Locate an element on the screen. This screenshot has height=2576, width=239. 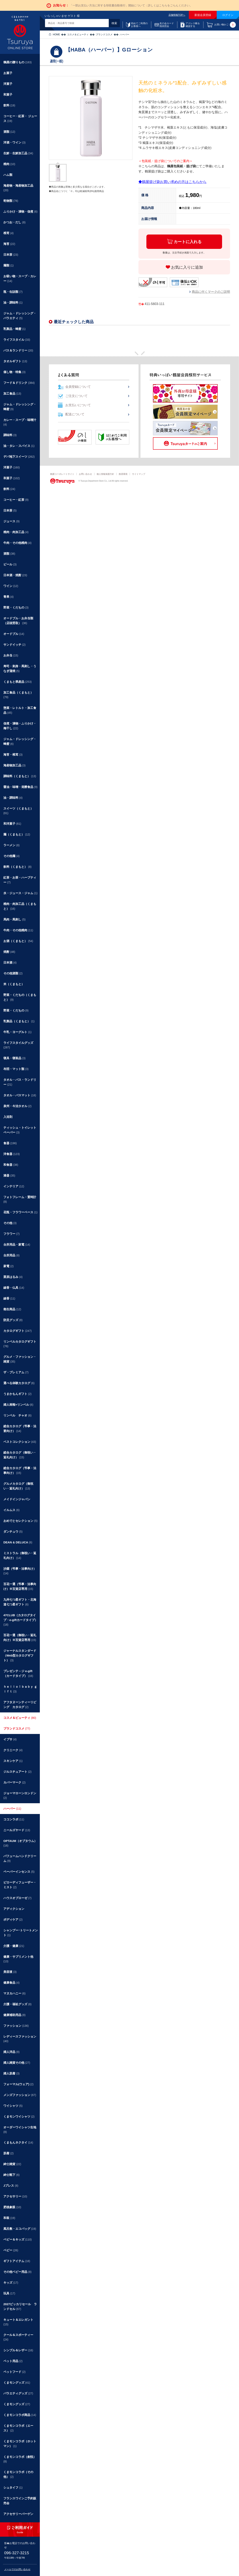
ジルスチュアート is located at coordinates (17, 1771).